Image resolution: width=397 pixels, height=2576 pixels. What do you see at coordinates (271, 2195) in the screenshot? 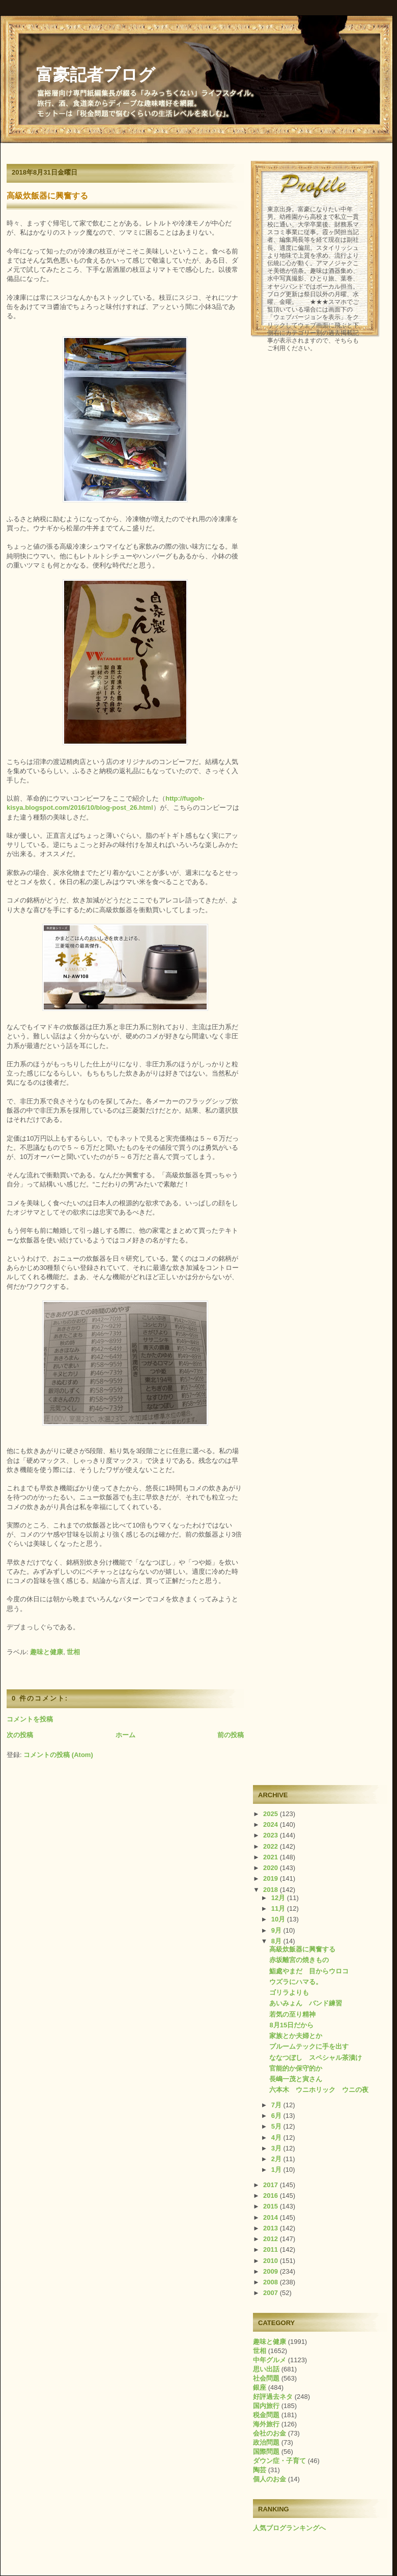
I see `2016` at bounding box center [271, 2195].